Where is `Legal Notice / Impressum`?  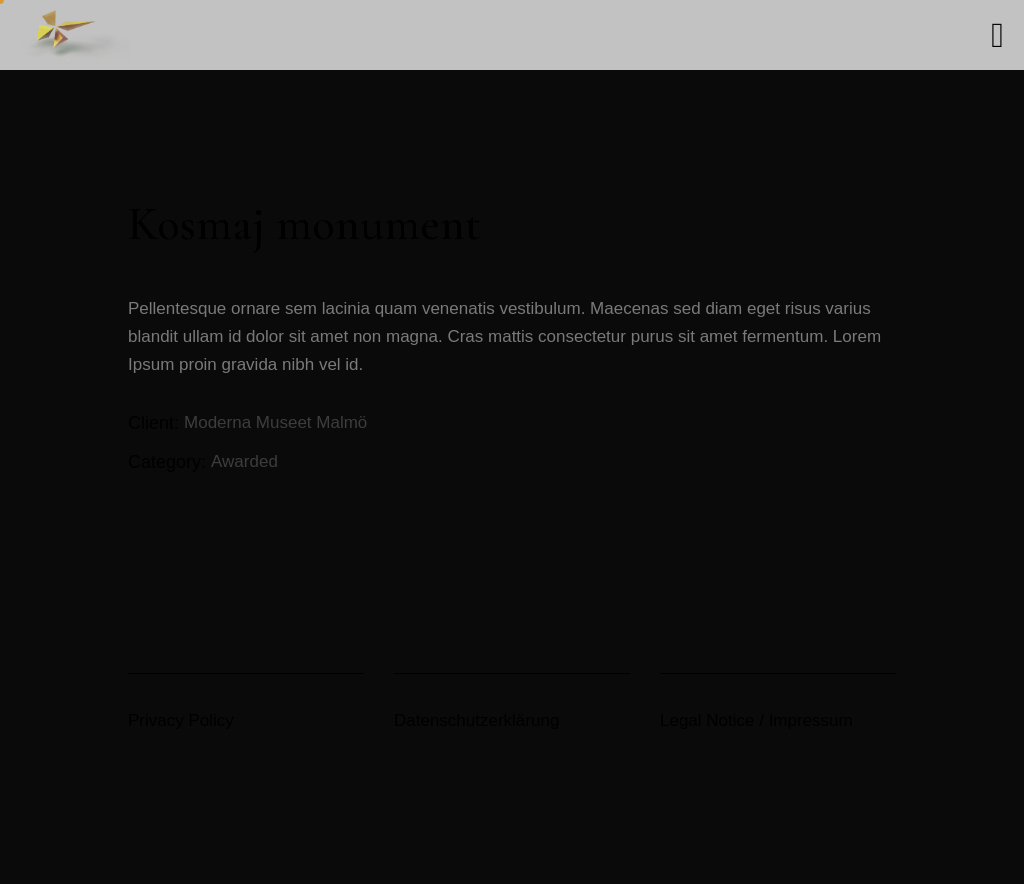
Legal Notice / Impressum is located at coordinates (756, 720).